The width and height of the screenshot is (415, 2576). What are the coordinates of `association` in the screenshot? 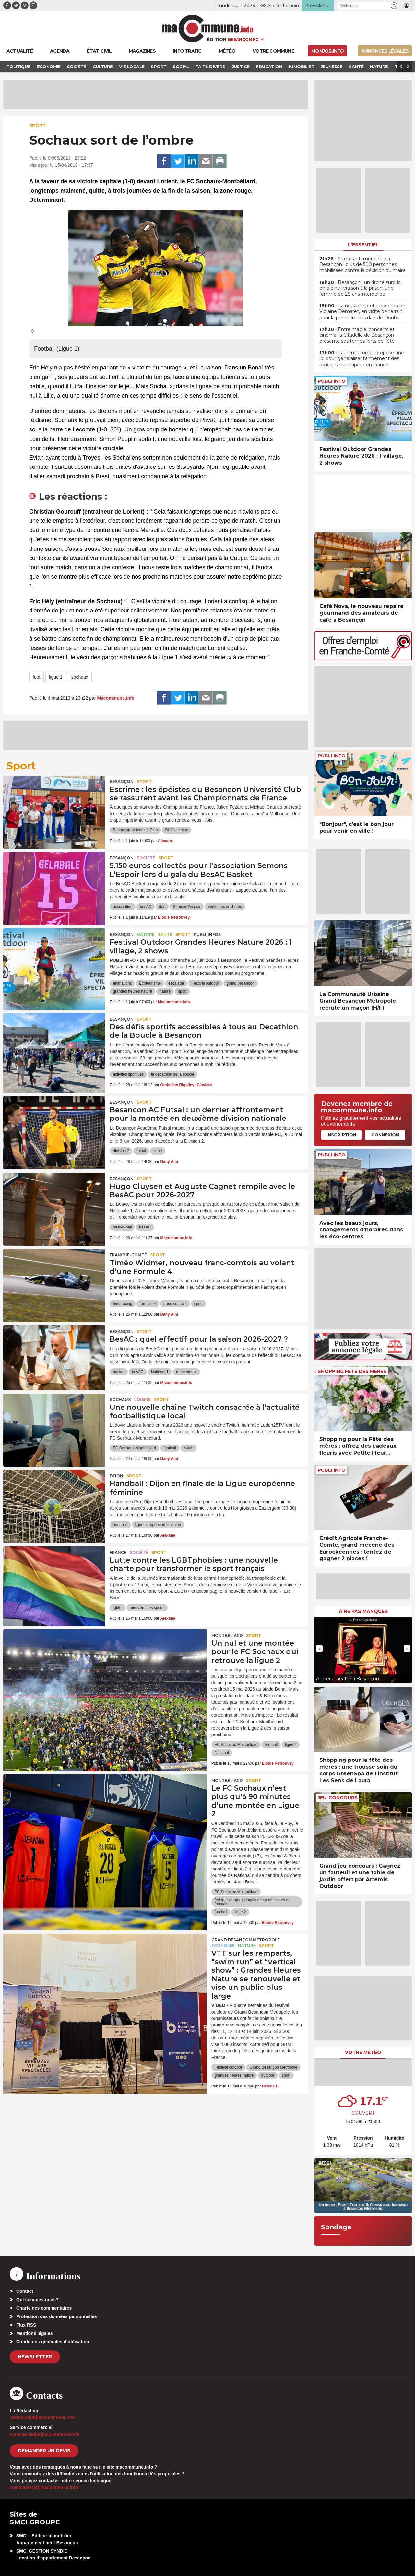 It's located at (122, 906).